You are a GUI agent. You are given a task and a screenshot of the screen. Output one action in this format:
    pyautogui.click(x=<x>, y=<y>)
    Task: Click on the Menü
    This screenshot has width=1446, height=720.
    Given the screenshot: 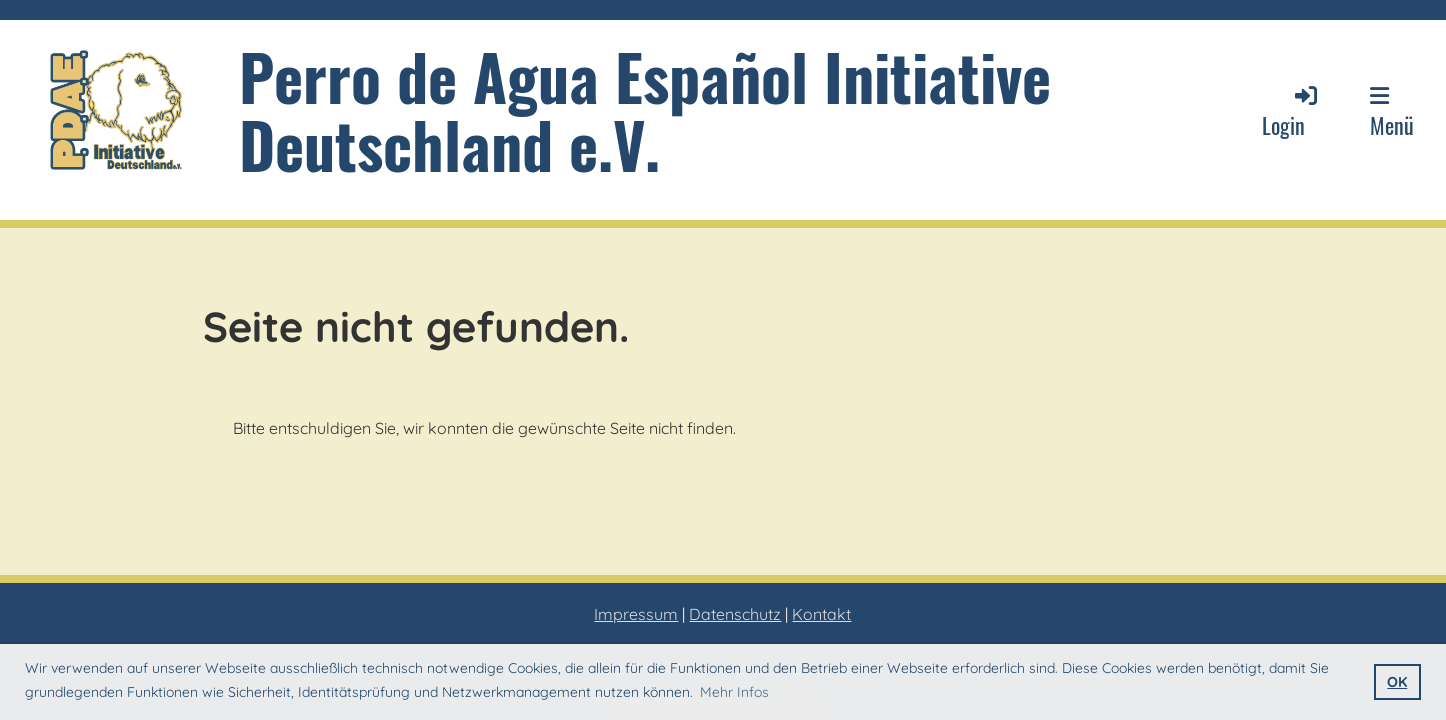 What is the action you would take?
    pyautogui.click(x=1392, y=113)
    